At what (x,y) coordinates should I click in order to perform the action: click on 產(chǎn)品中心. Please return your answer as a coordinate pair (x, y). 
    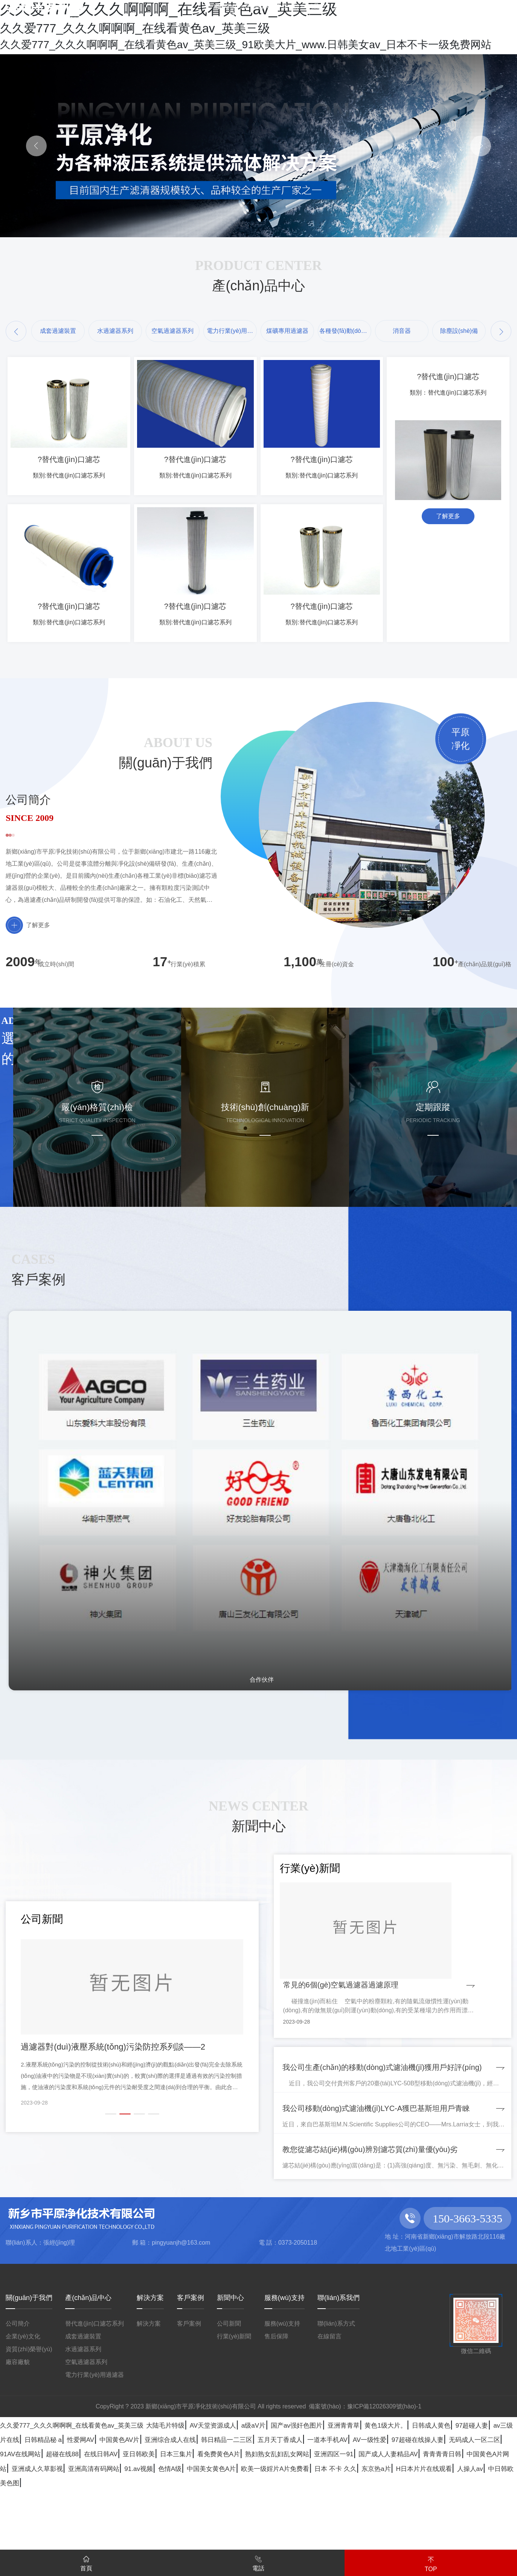
    Looking at the image, I should click on (88, 2370).